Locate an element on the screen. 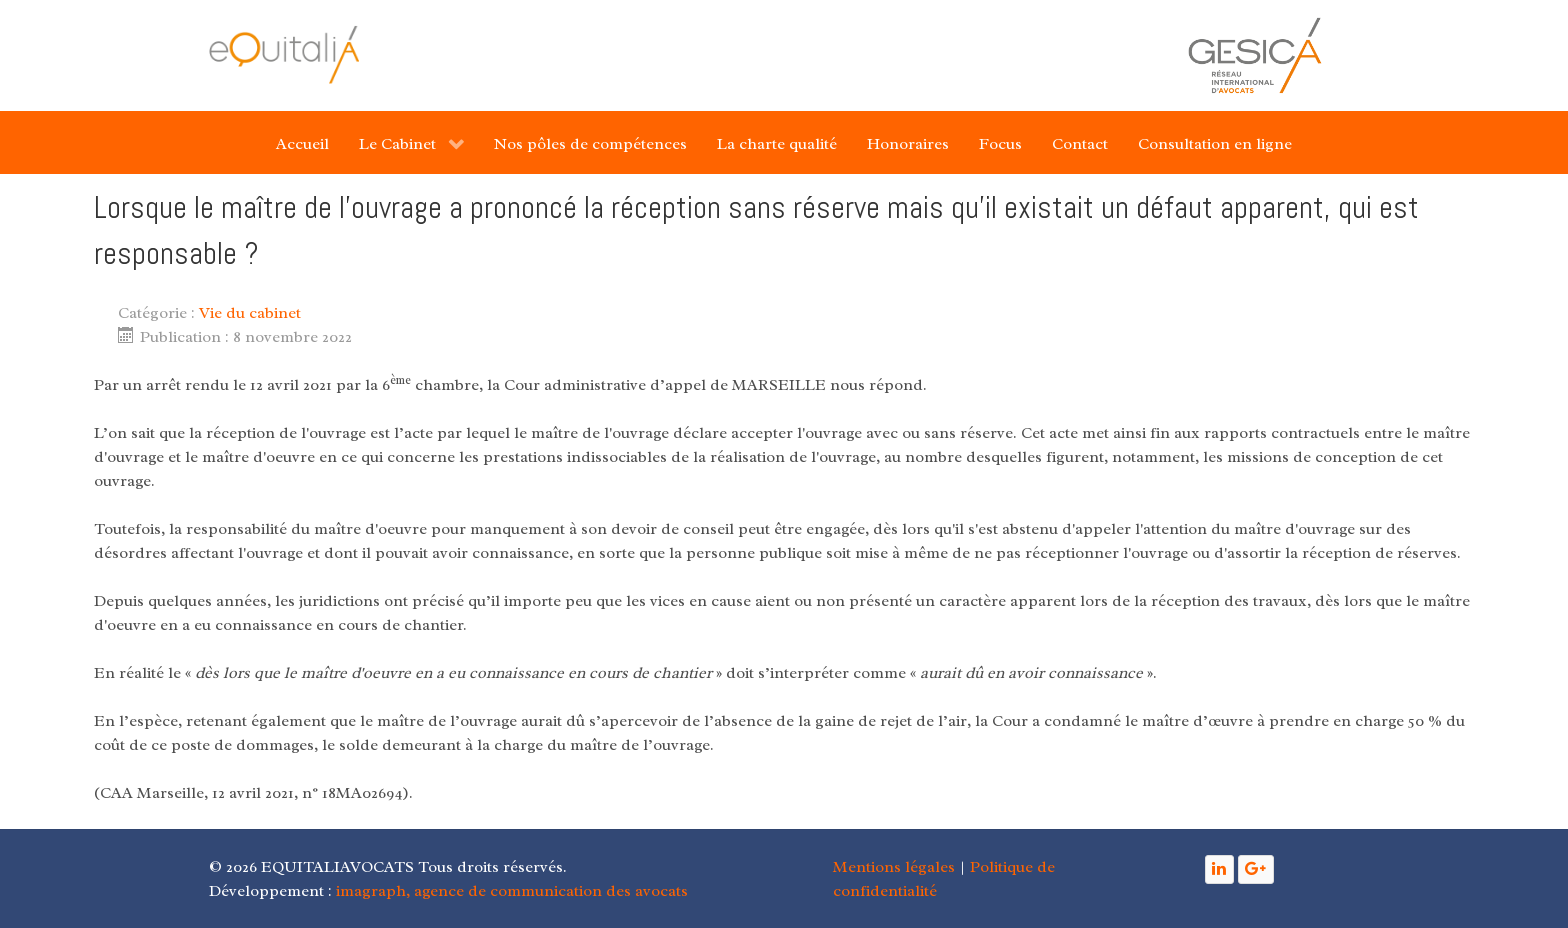  [Gantry 5] is located at coordinates (284, 54).